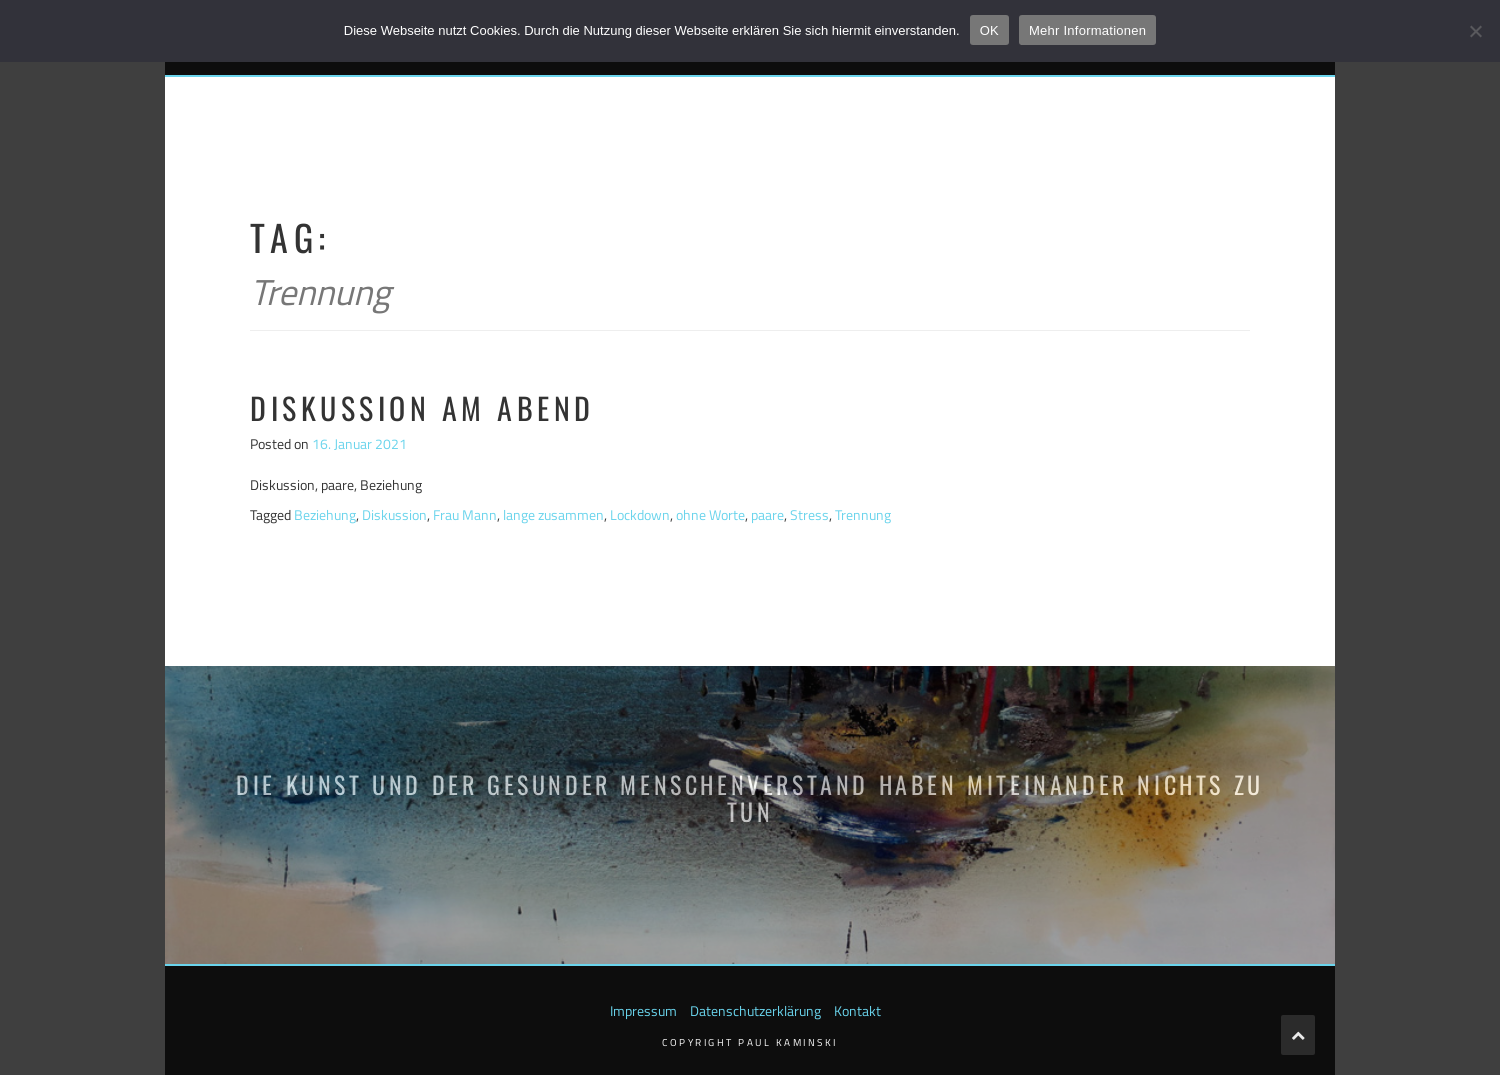 Image resolution: width=1500 pixels, height=1075 pixels. I want to click on paare, so click(767, 514).